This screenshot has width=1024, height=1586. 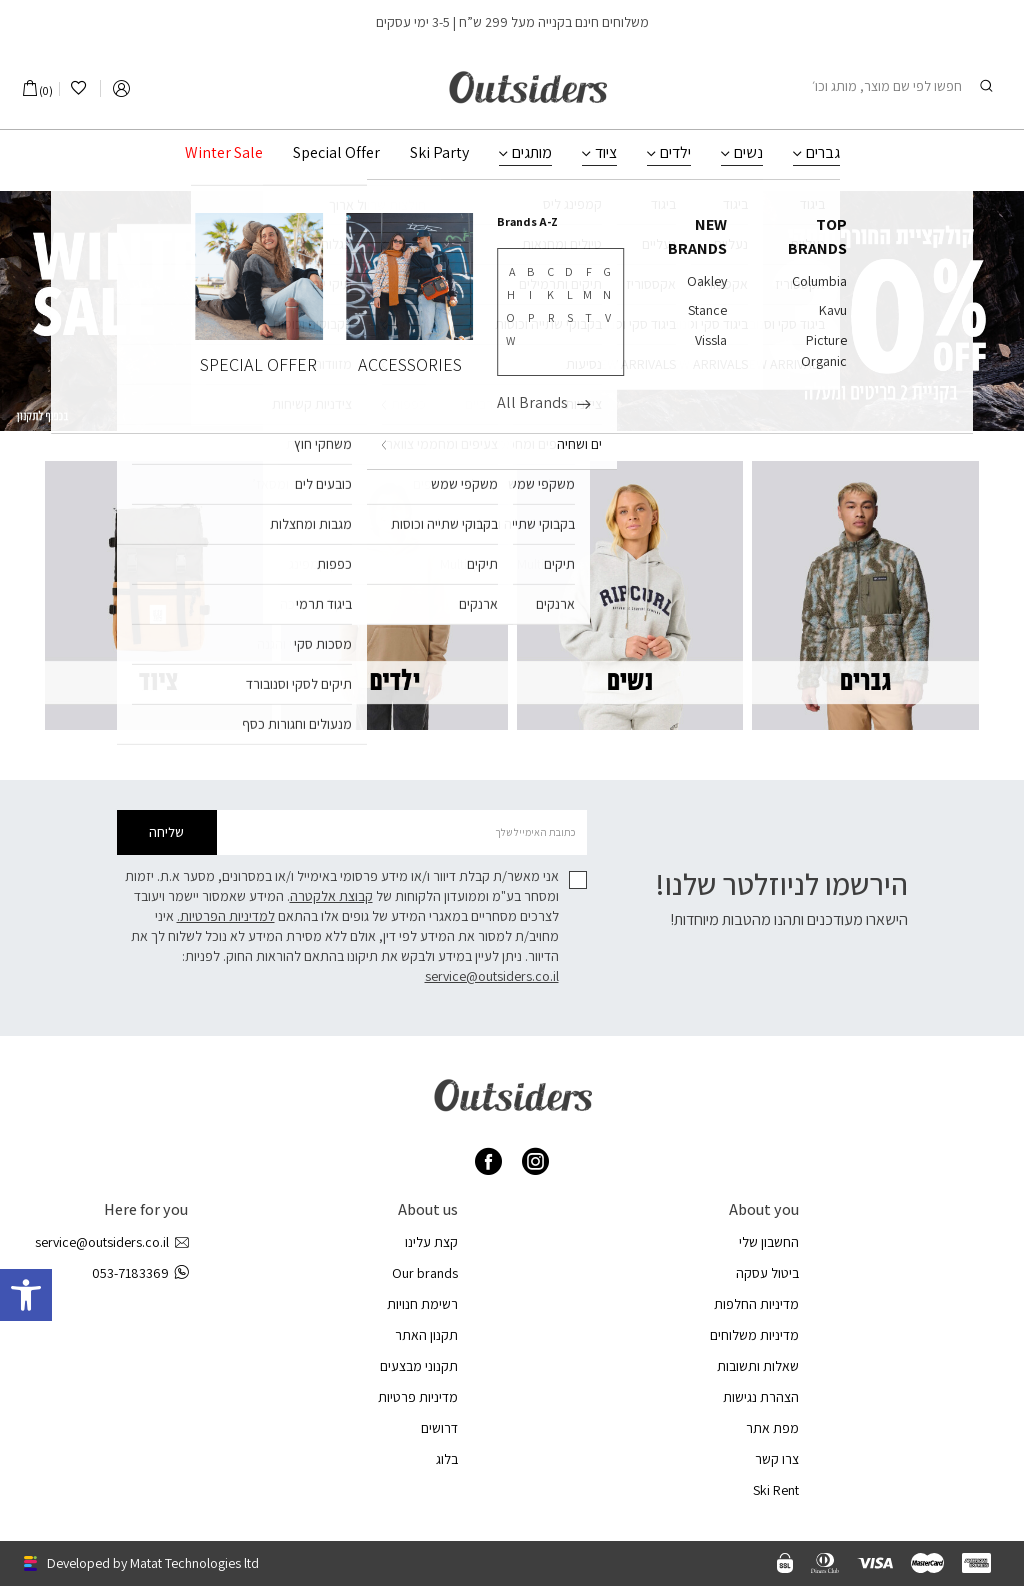 I want to click on הצהרת נגישות, so click(x=761, y=1397).